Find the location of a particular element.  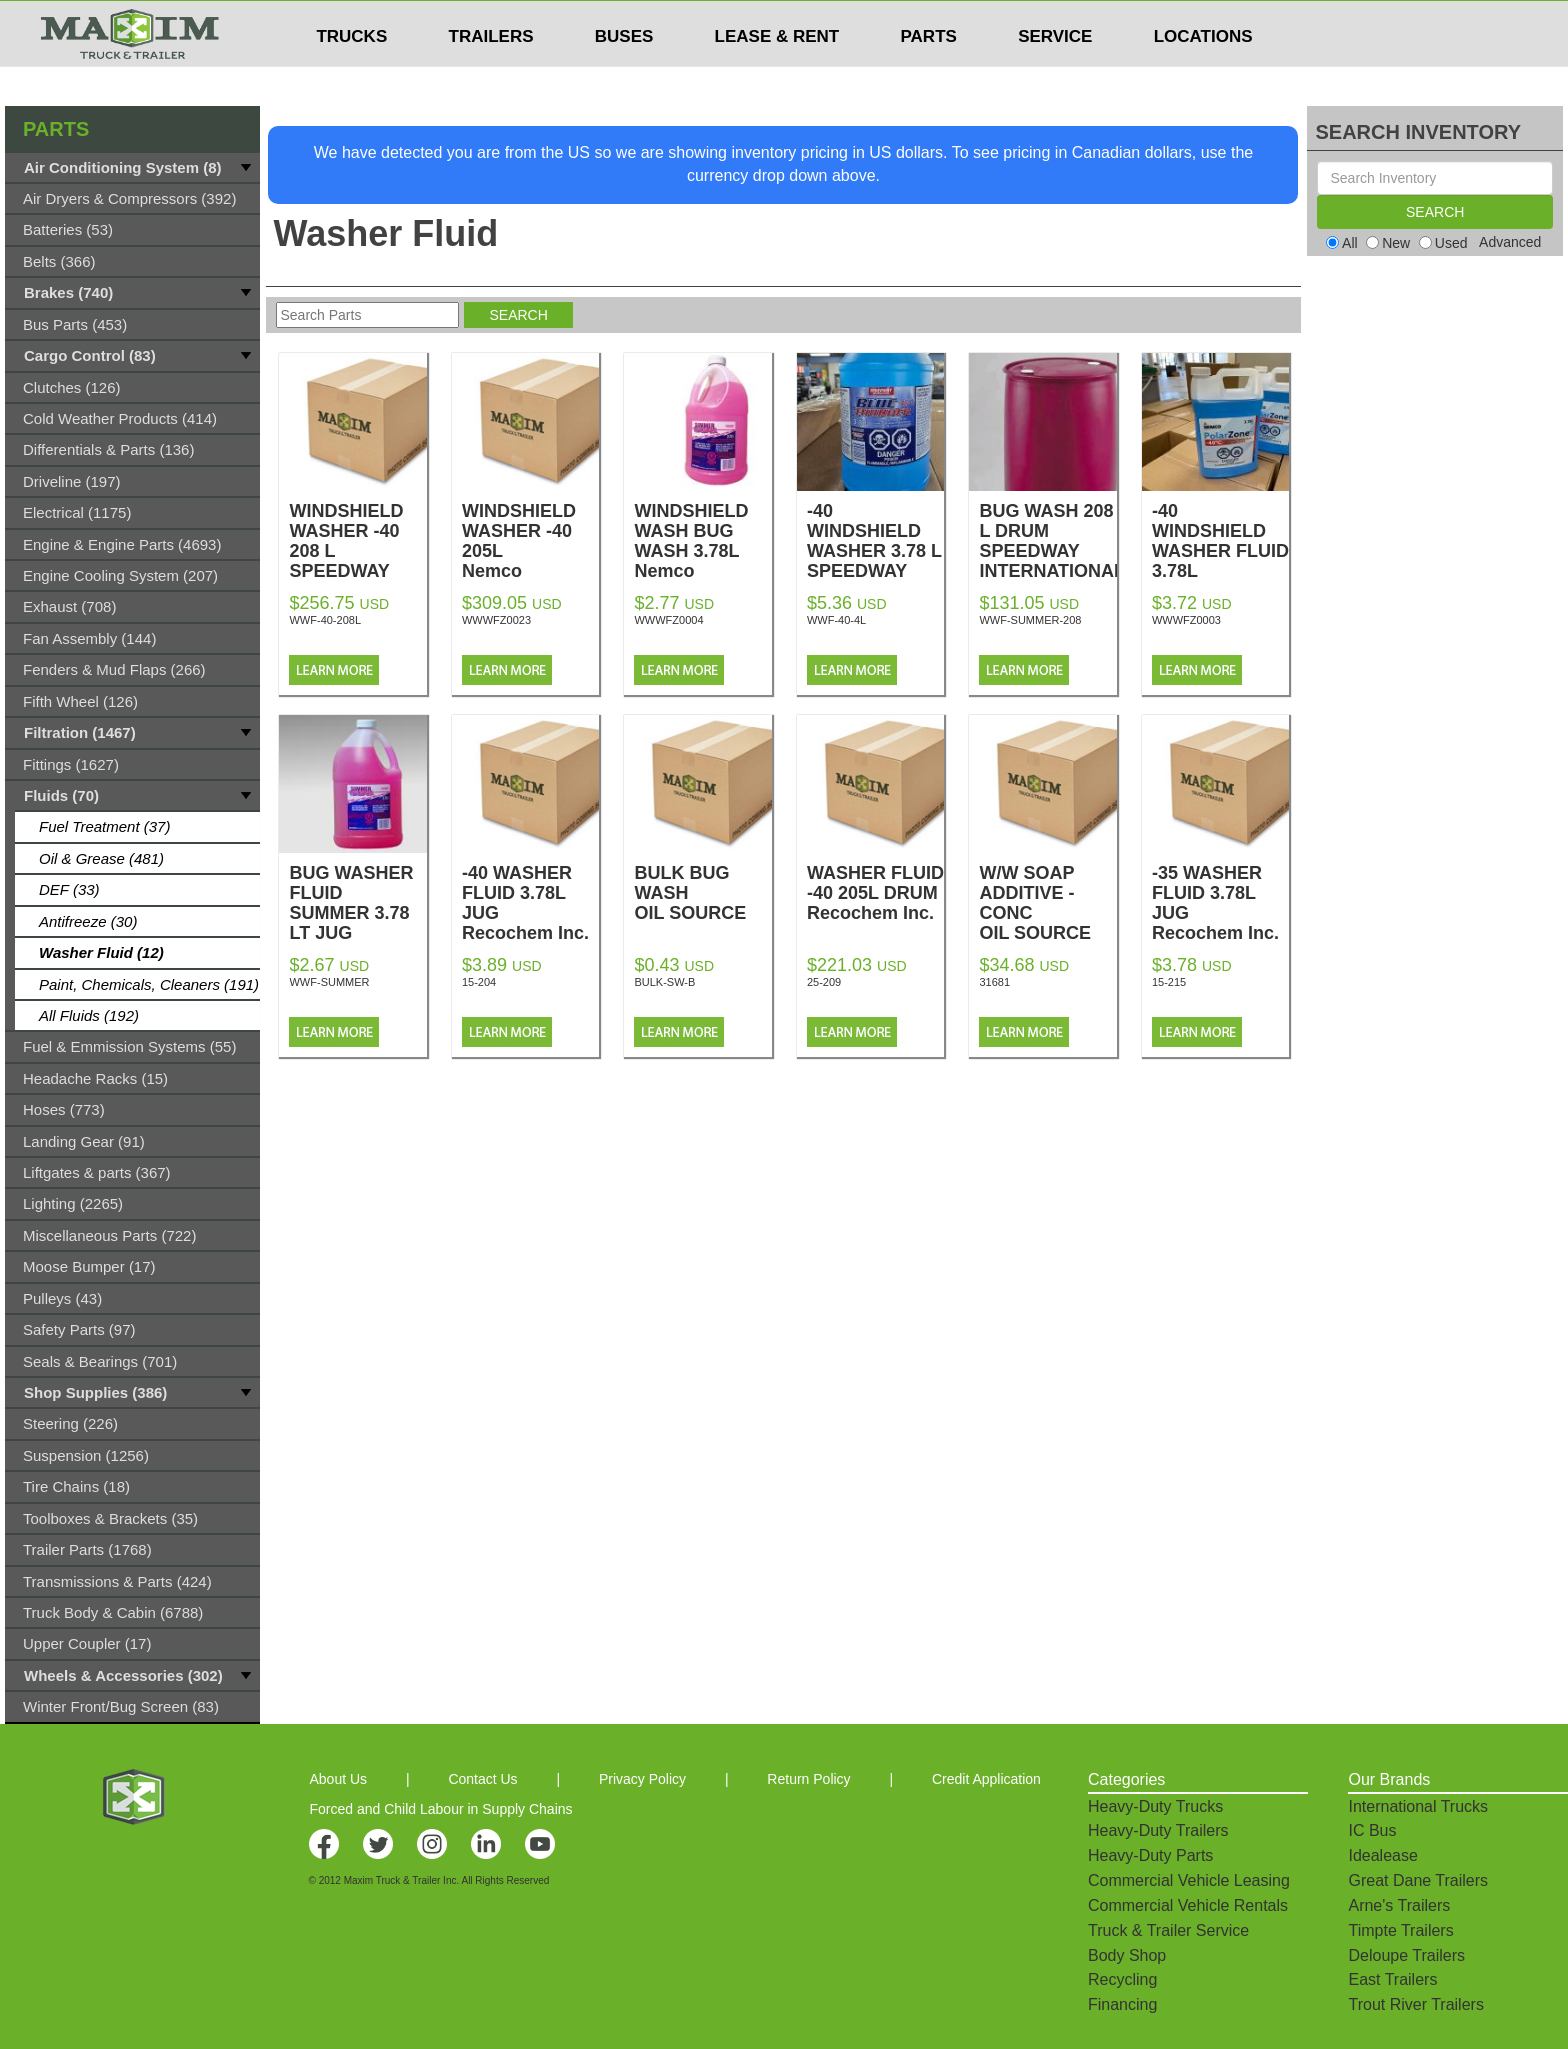

$USD is located at coordinates (1050, 21).